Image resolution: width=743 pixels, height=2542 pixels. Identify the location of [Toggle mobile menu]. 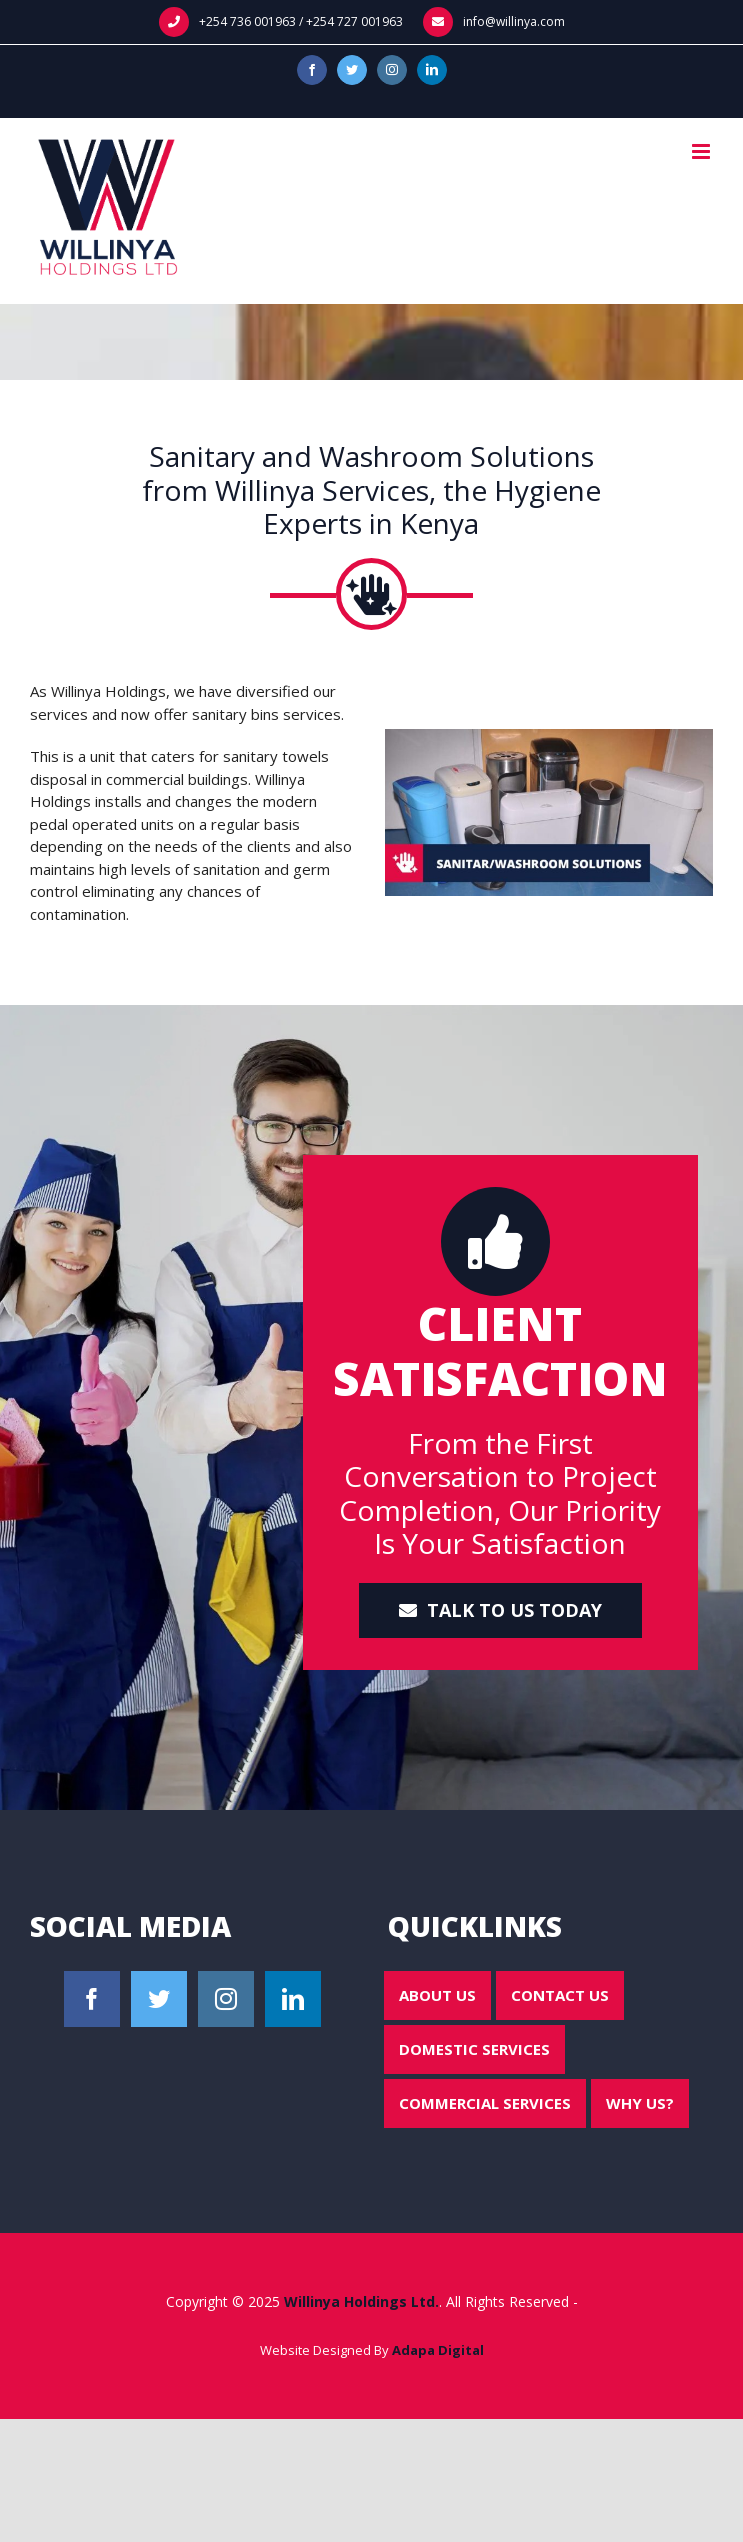
(702, 151).